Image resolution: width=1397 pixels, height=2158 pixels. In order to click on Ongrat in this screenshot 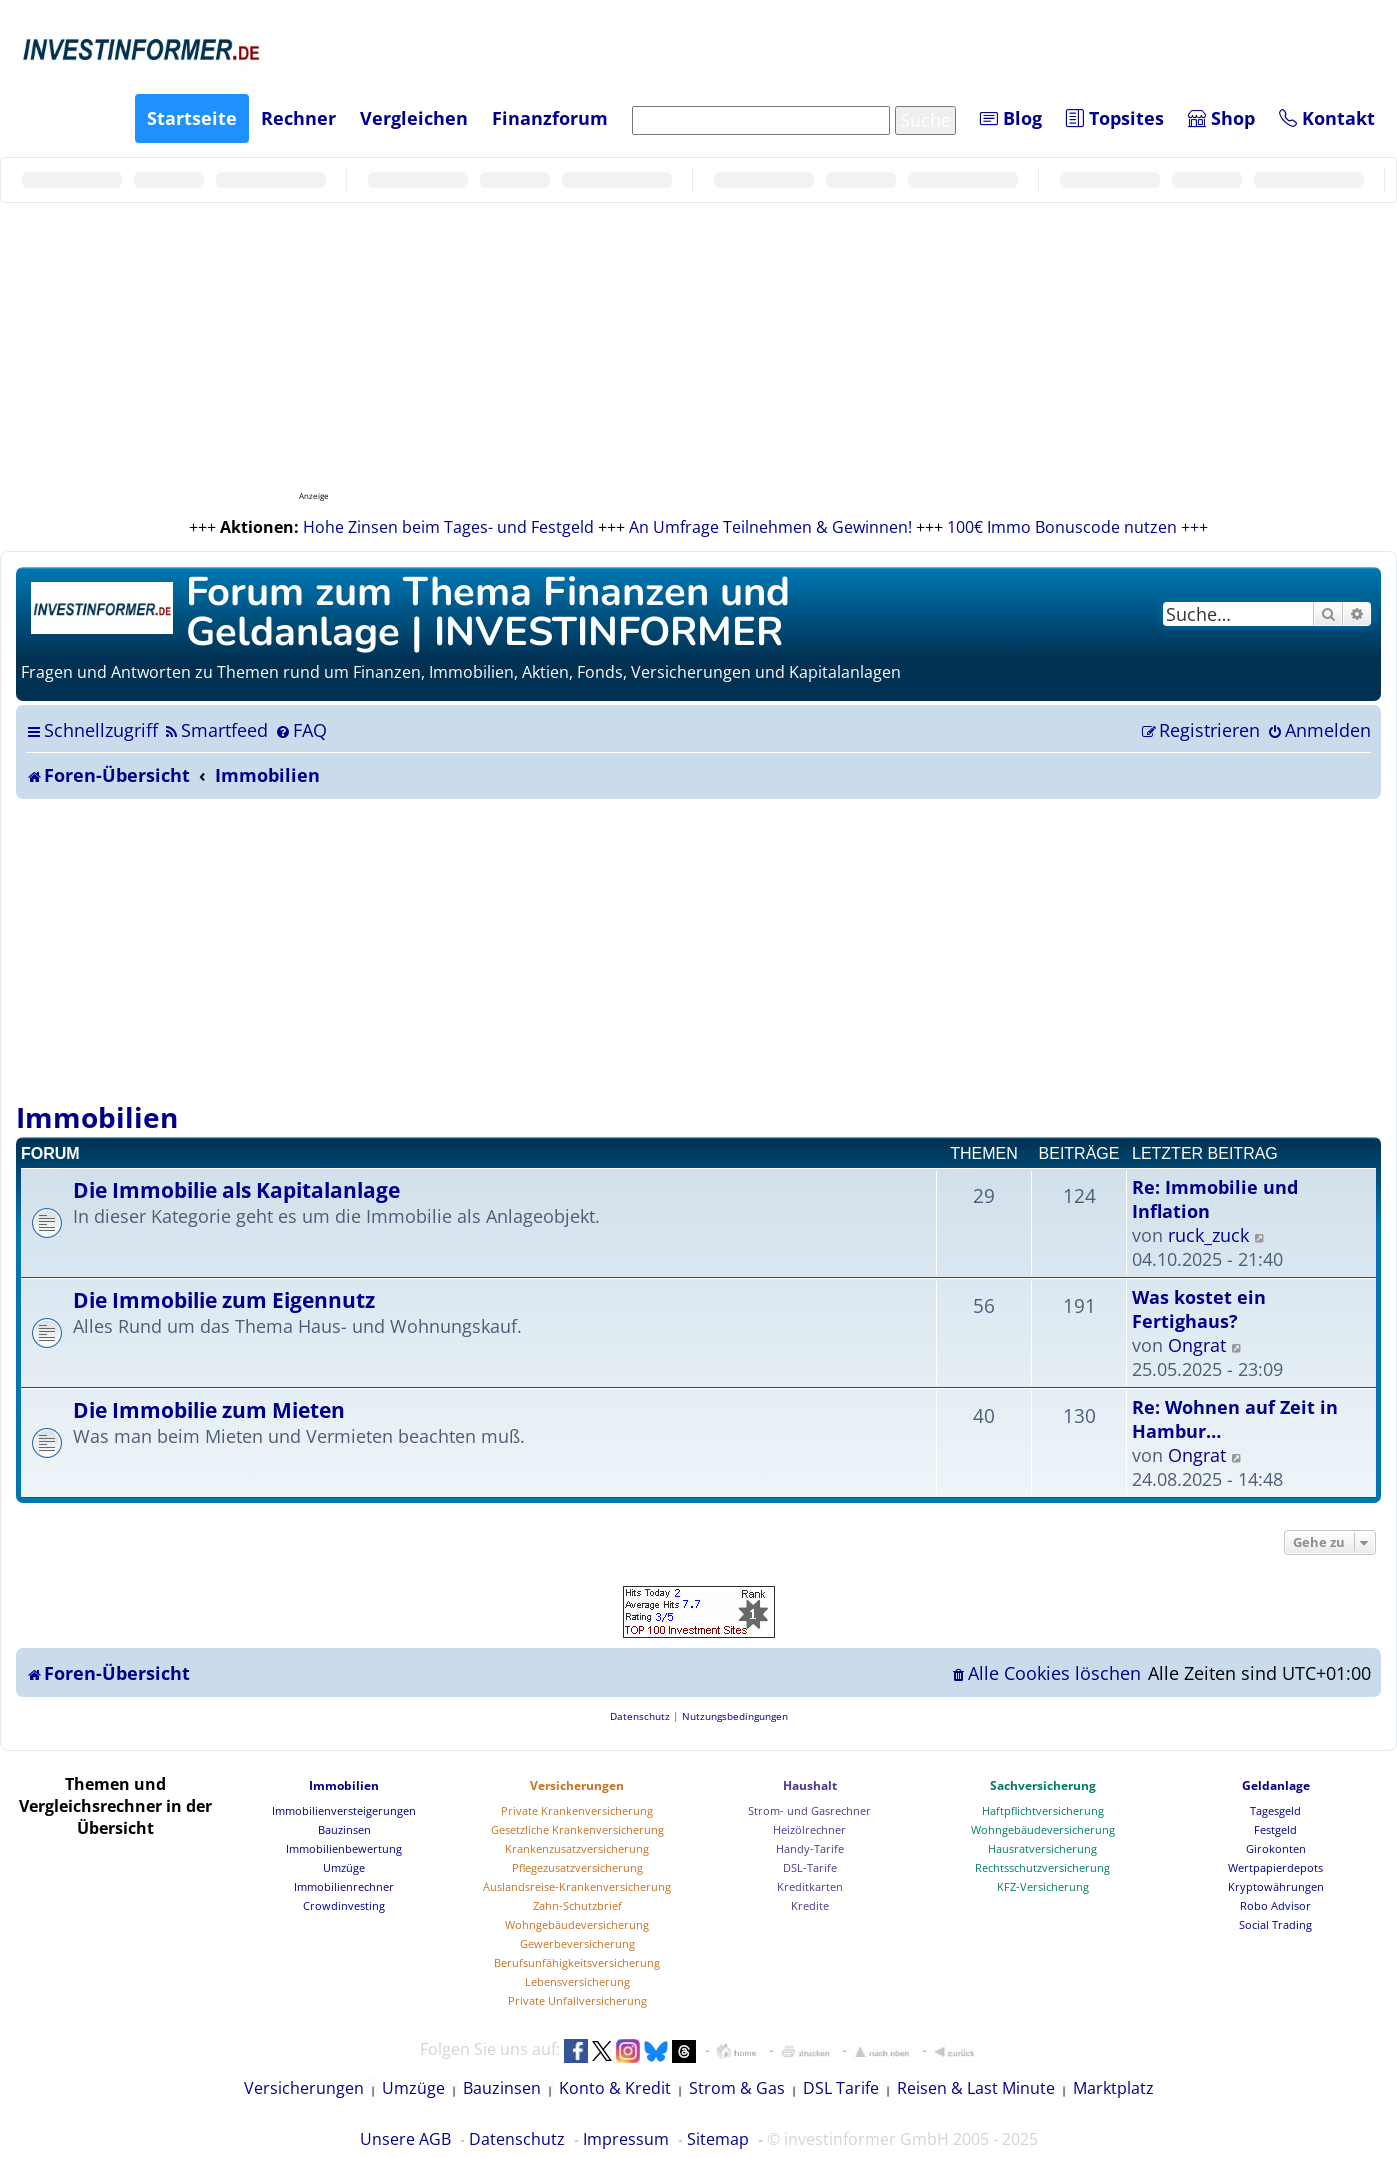, I will do `click(1197, 1345)`.